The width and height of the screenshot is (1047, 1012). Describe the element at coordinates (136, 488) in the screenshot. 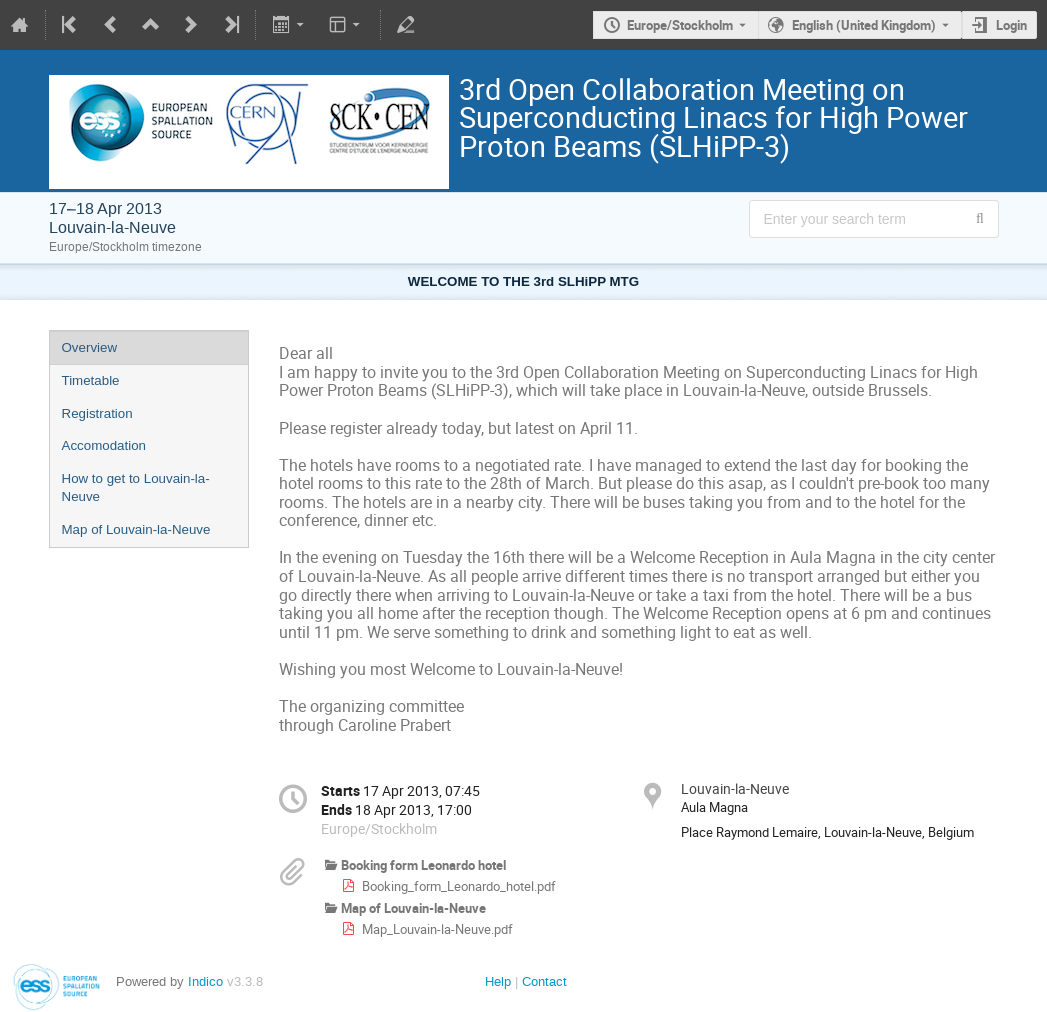

I see `How to get to Louvain-la-Neuve` at that location.